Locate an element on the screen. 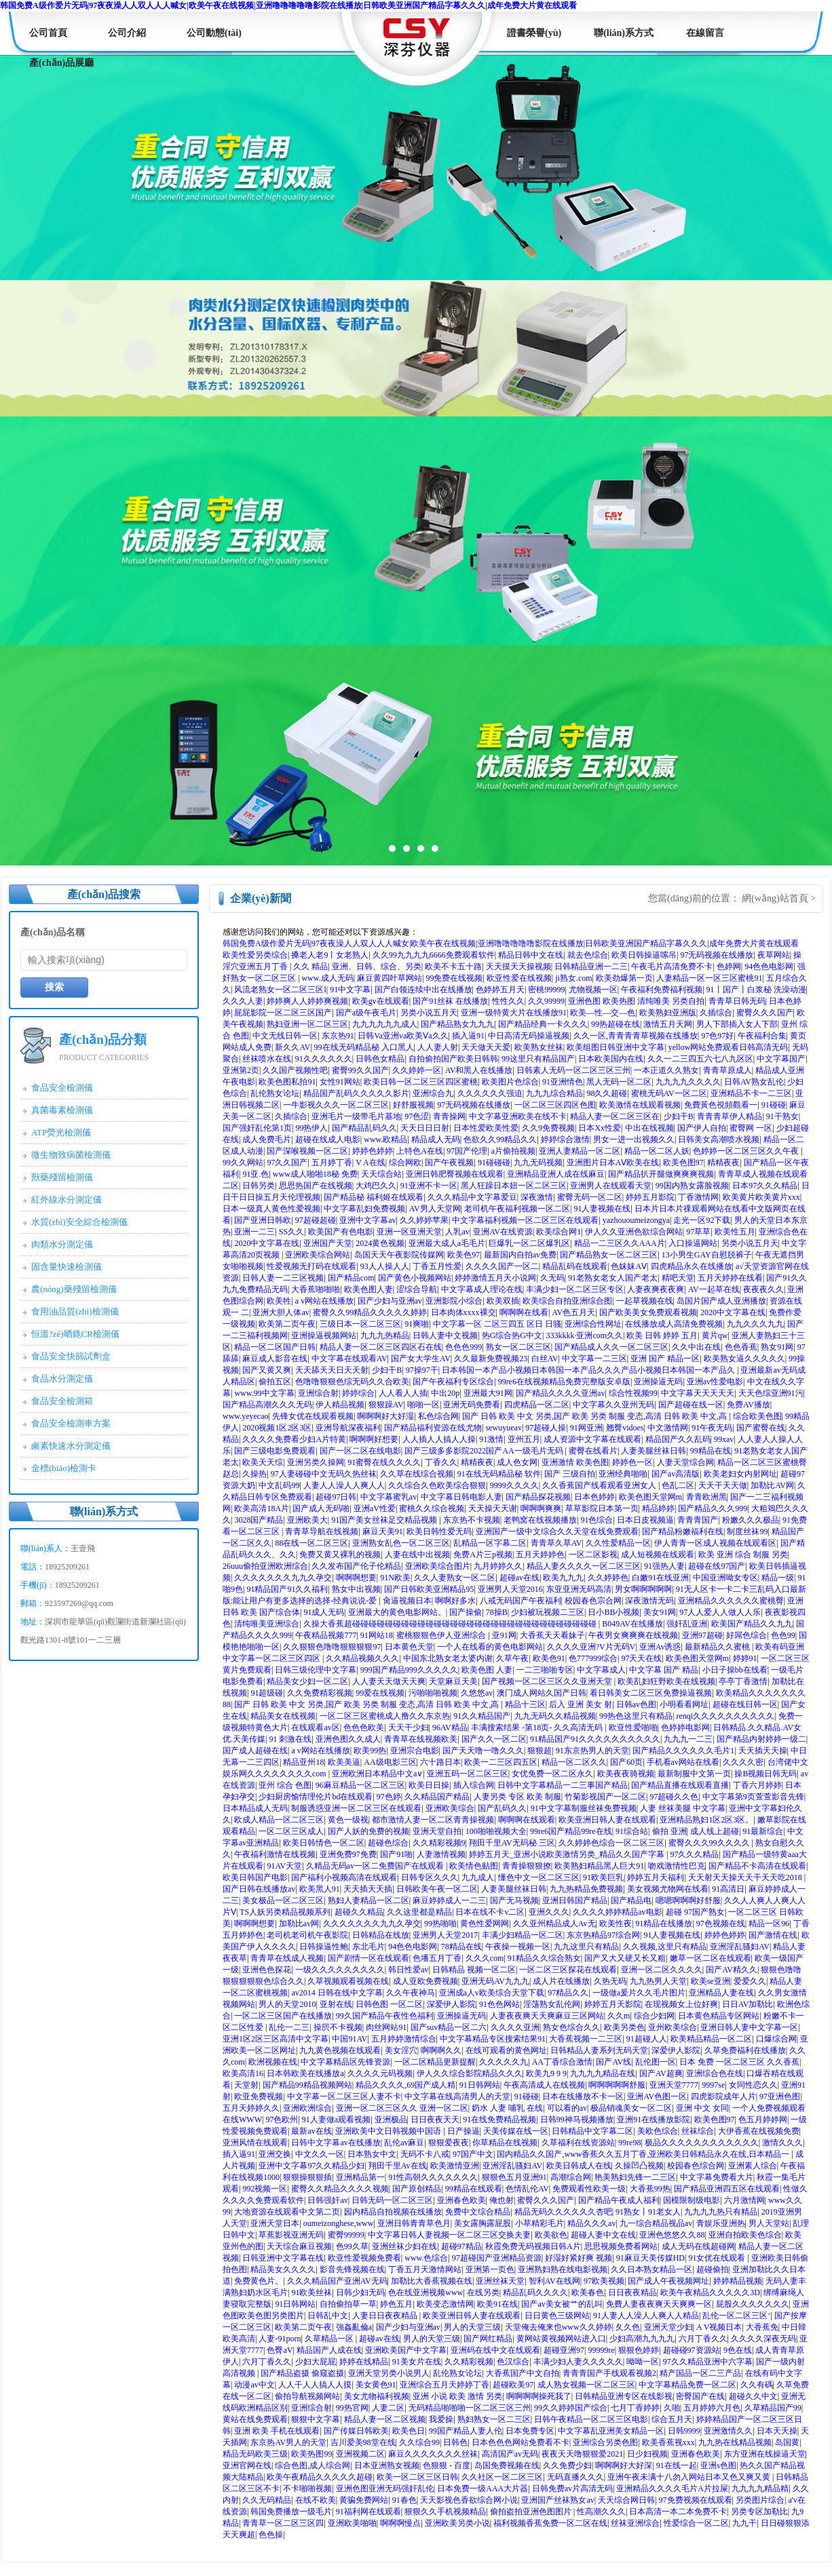 The image size is (832, 2576). 中文字幕乱妇免费视频 is located at coordinates (364, 1208).